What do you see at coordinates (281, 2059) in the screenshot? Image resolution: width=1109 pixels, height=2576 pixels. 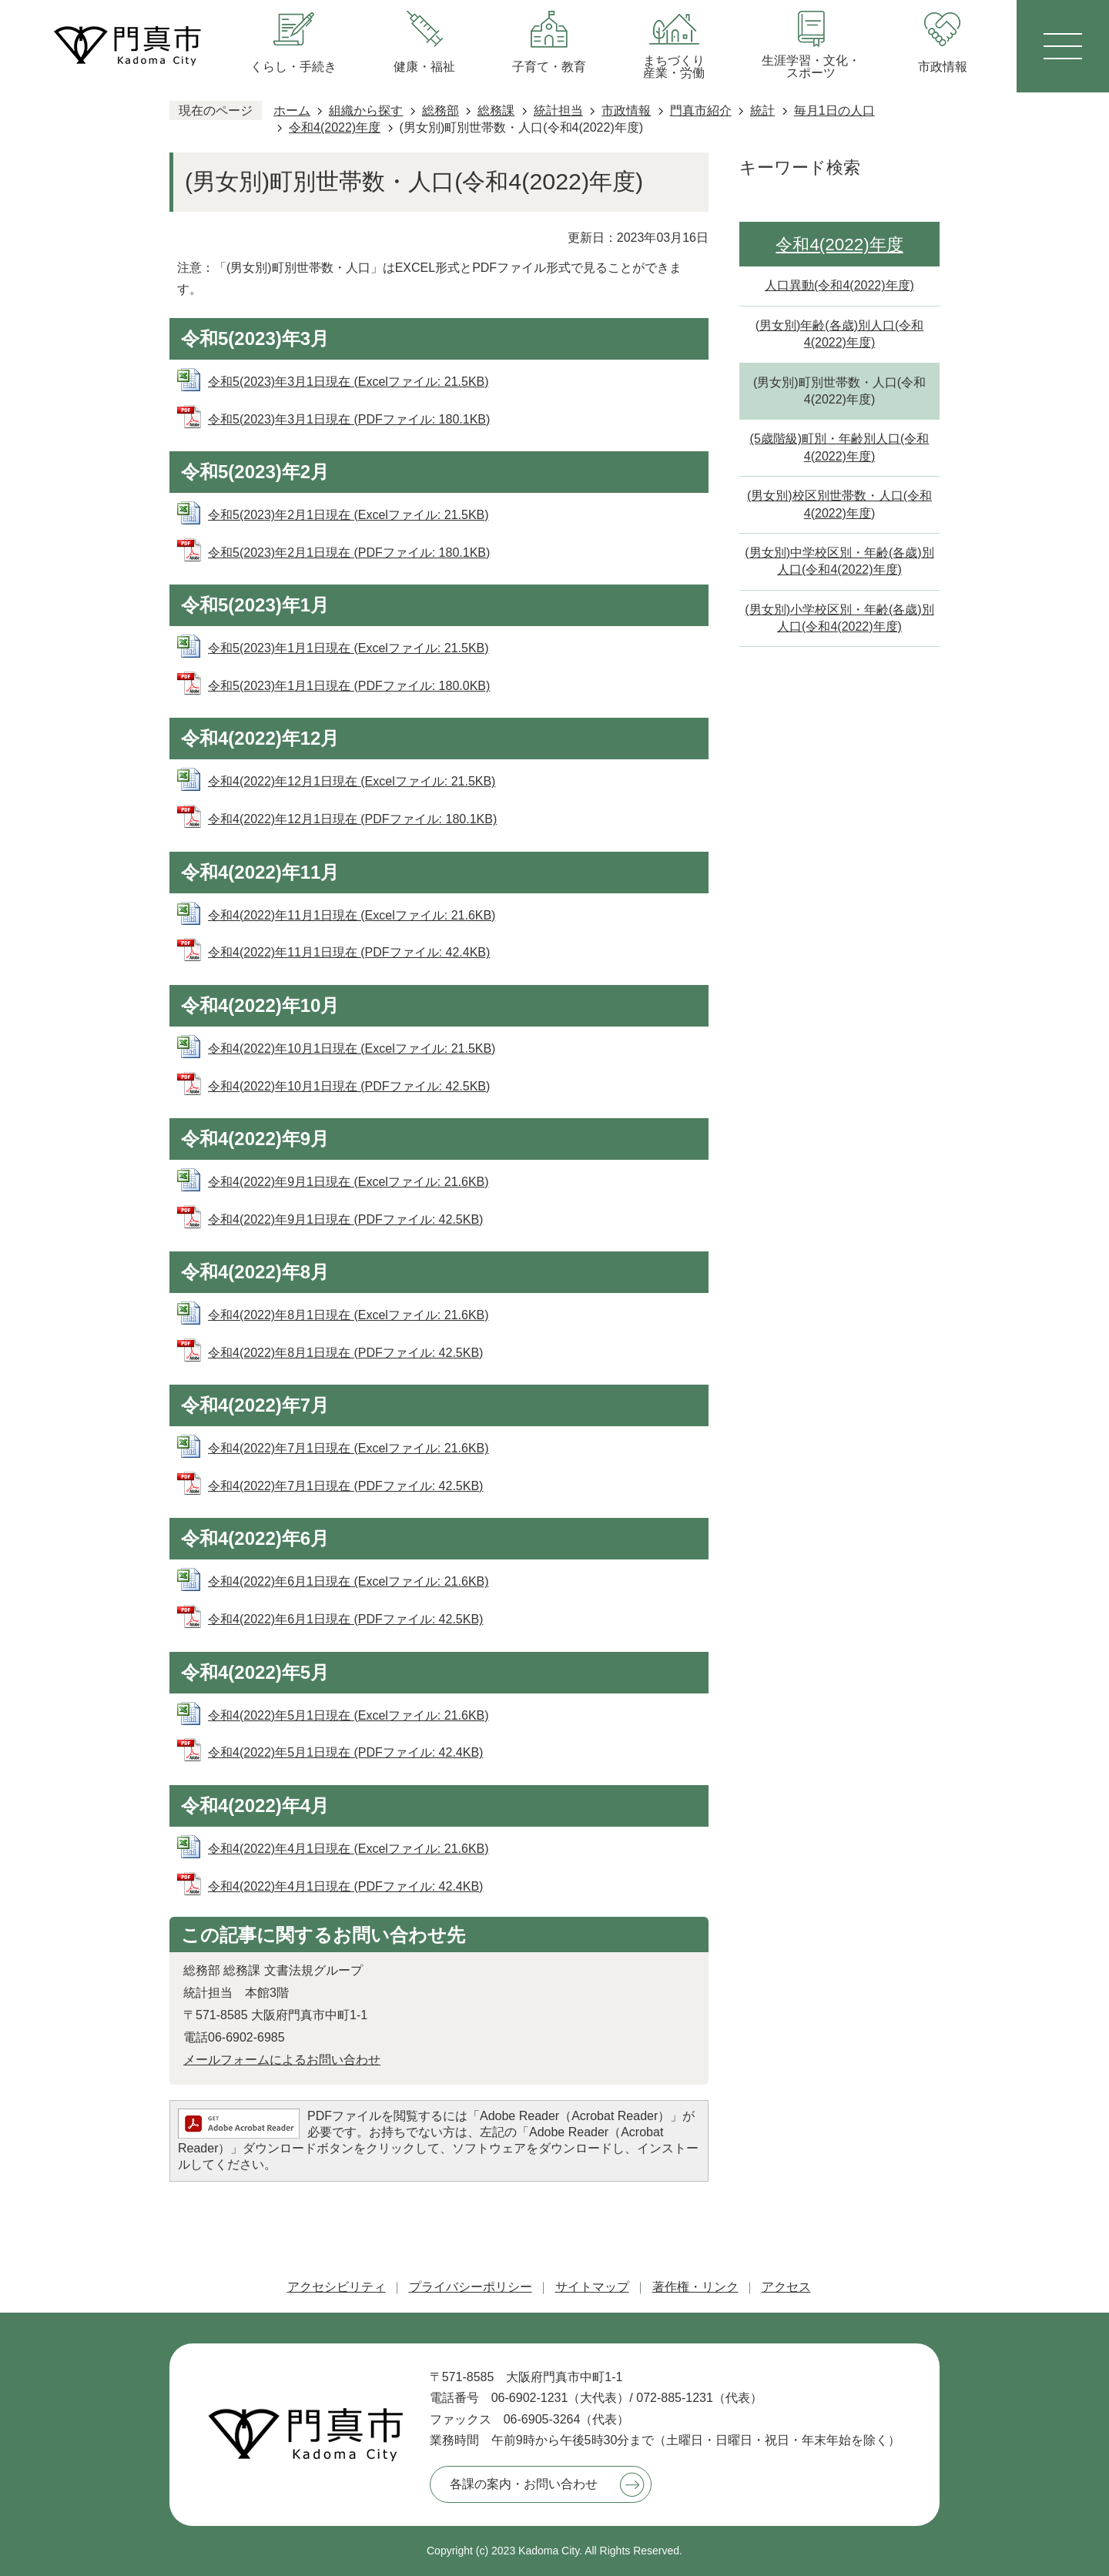 I see `メールフォームによるお問い合わせ` at bounding box center [281, 2059].